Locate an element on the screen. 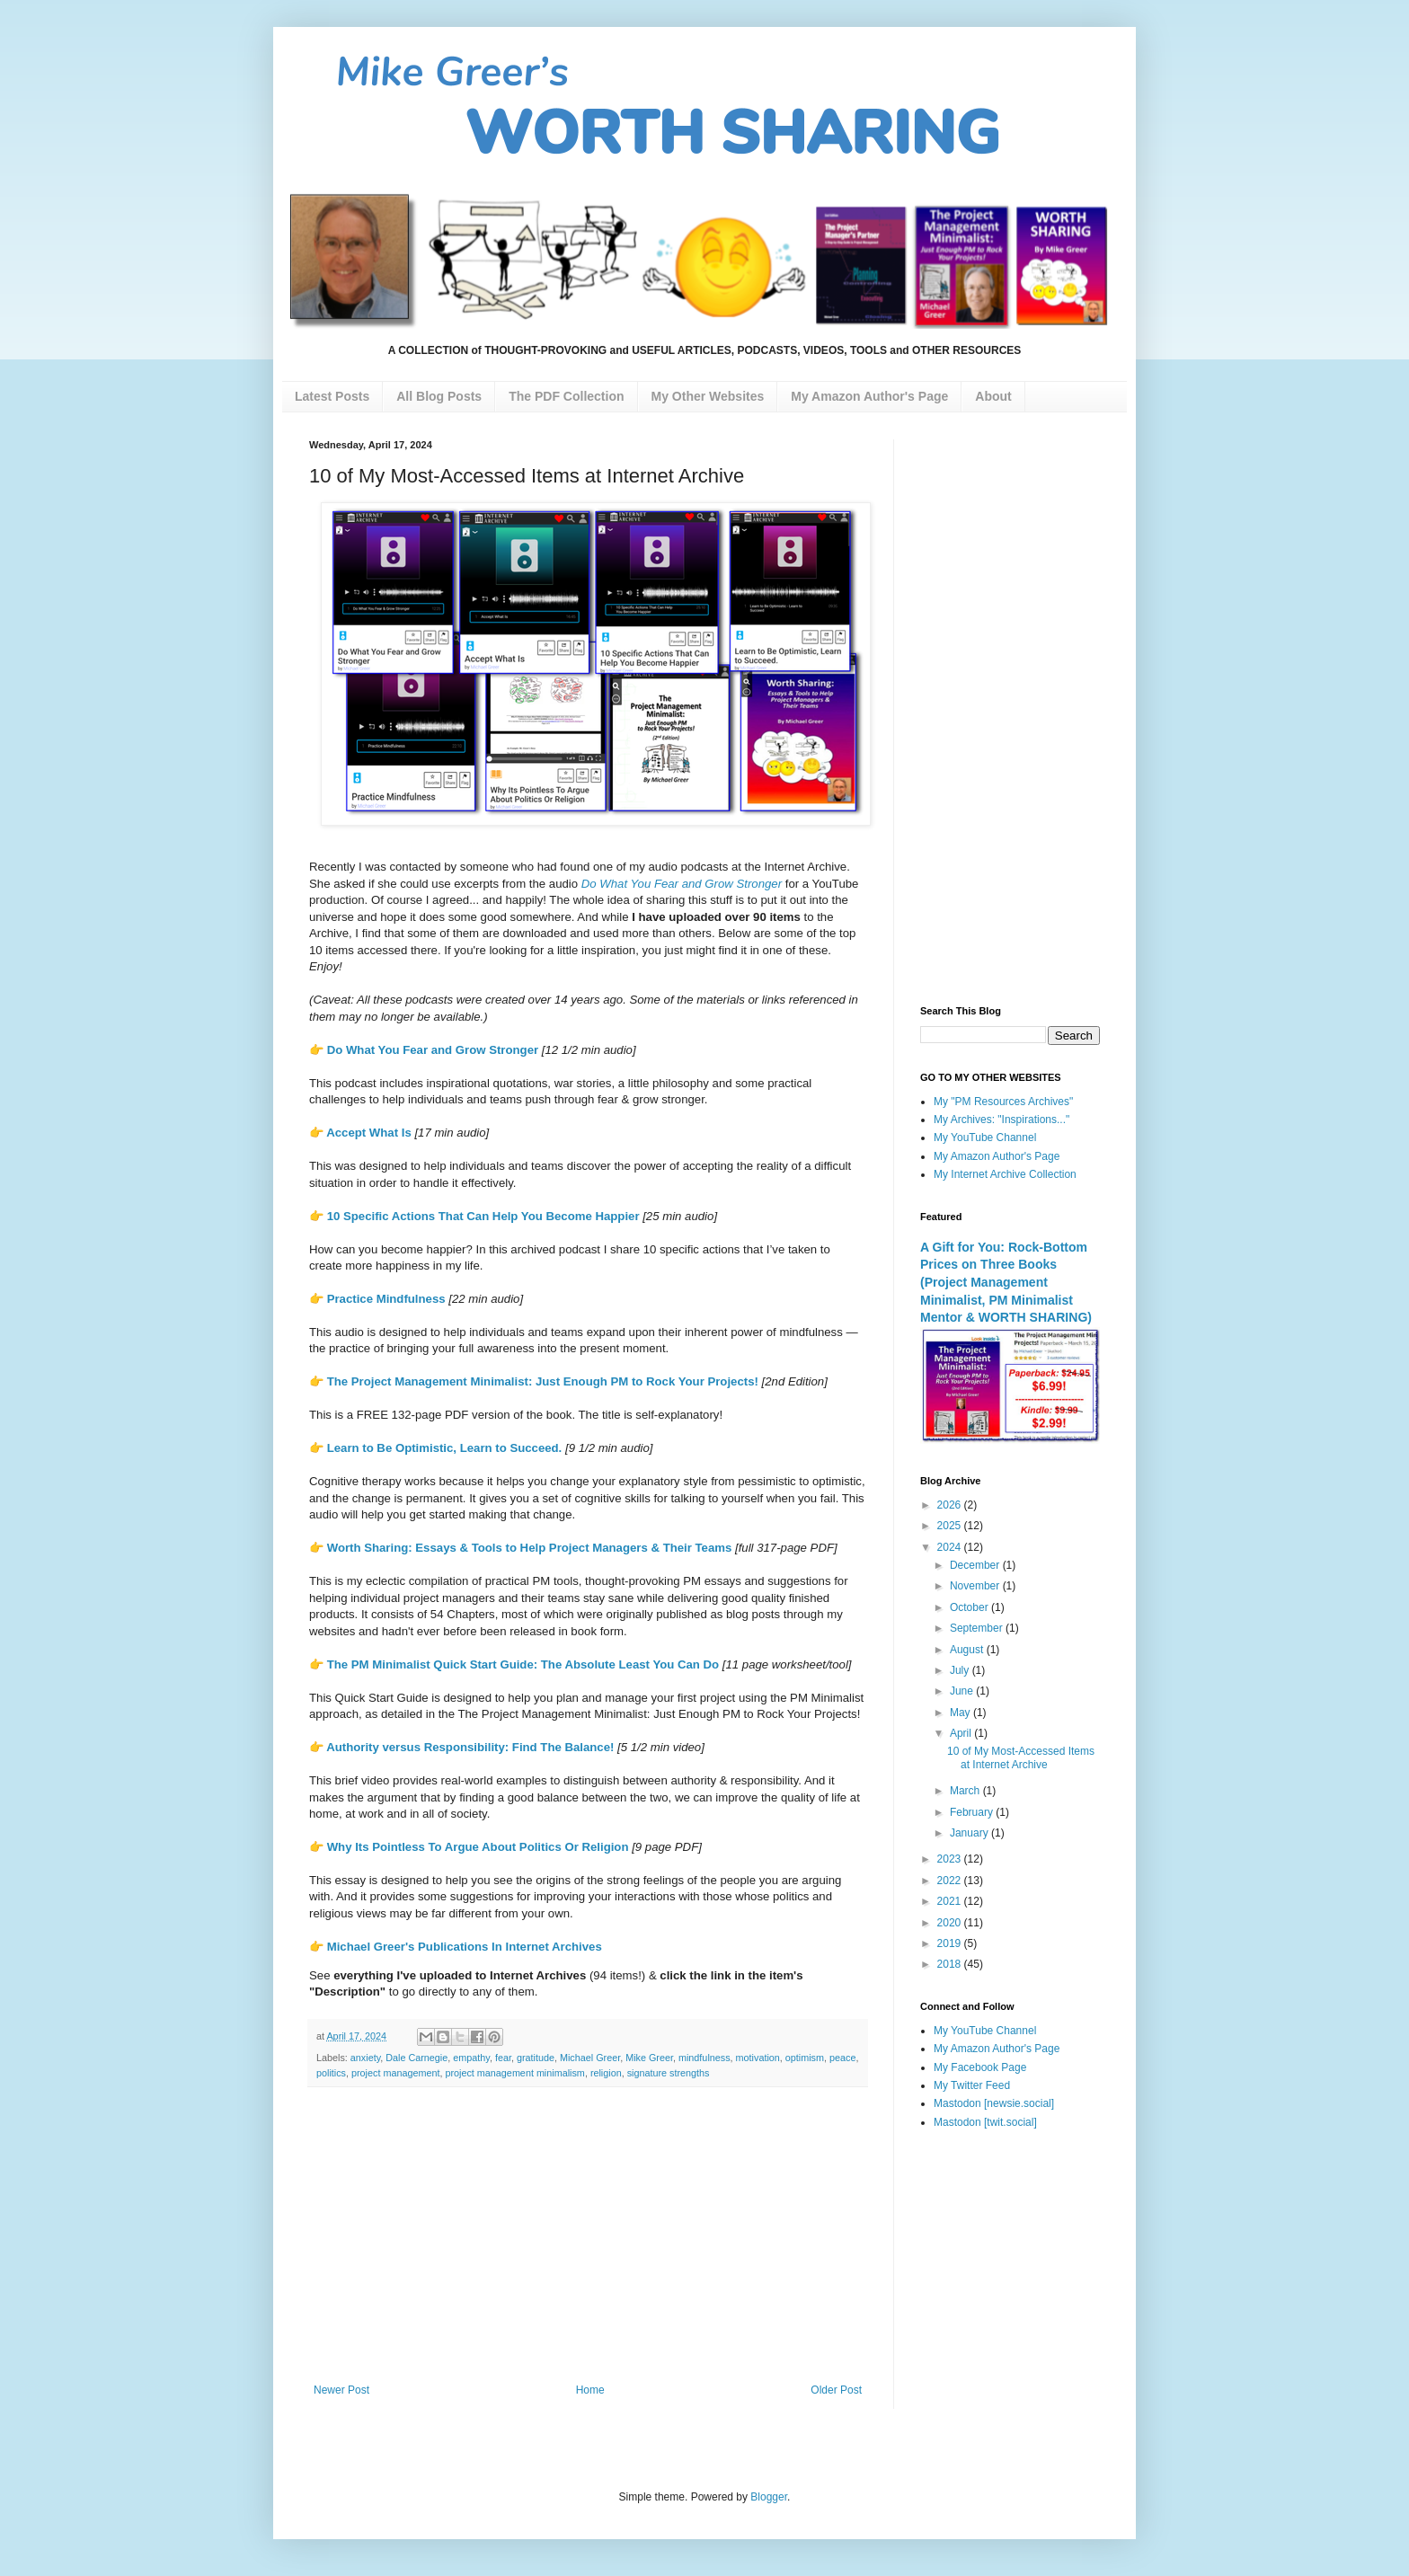 The image size is (1409, 2576). peace is located at coordinates (842, 2057).